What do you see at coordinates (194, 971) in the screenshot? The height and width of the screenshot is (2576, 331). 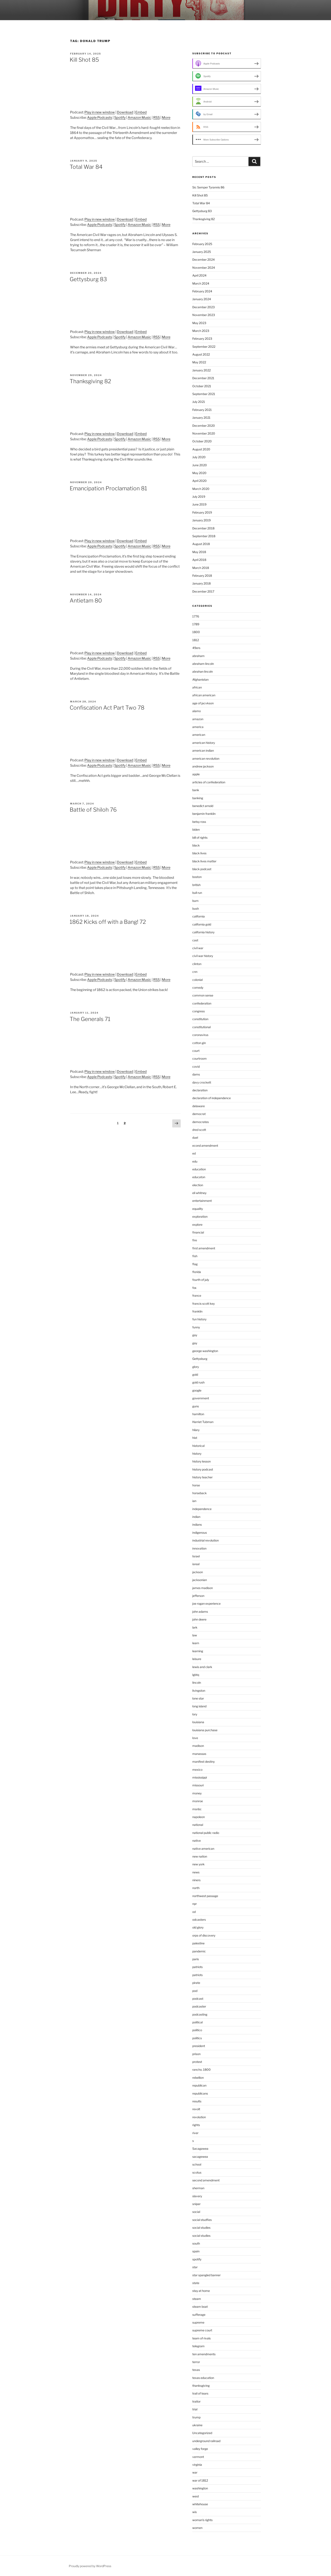 I see `cnn` at bounding box center [194, 971].